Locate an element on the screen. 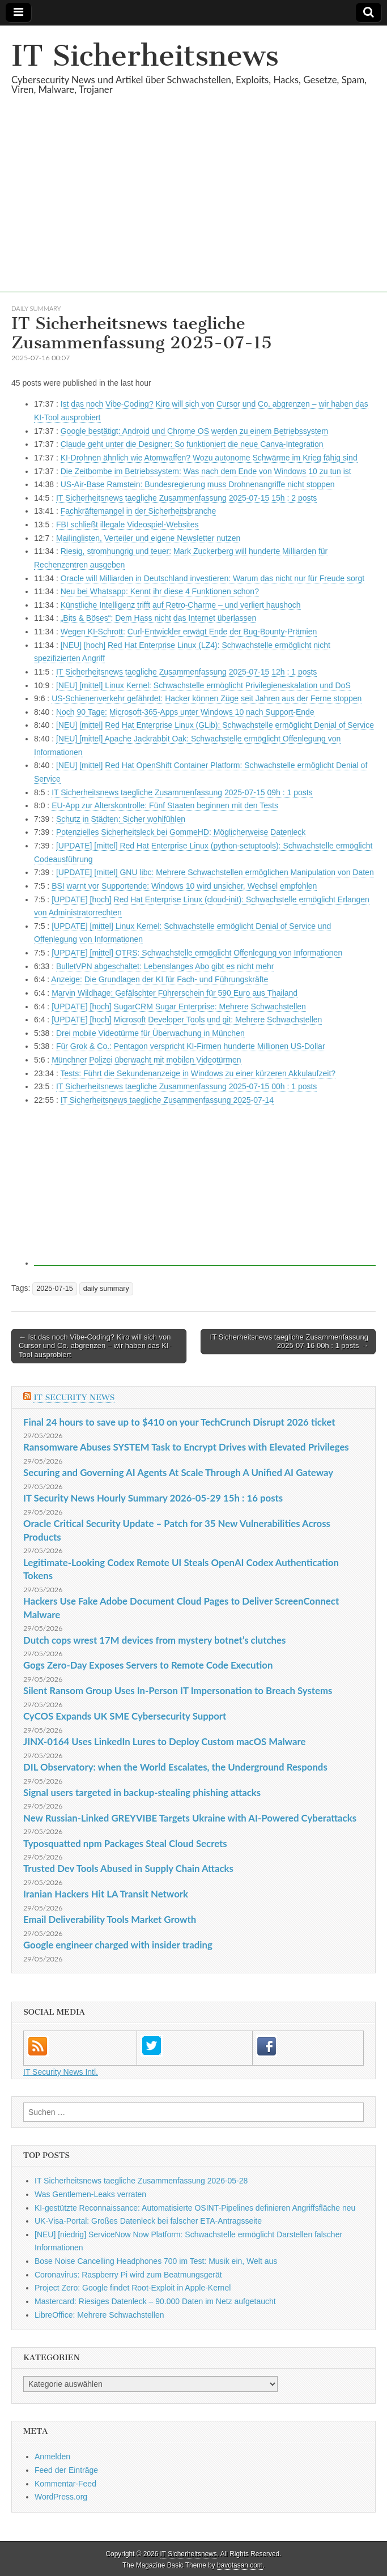  BulletVPN abgeschaltet: Lebenslanges Abo gibt es nicht mehr is located at coordinates (165, 966).